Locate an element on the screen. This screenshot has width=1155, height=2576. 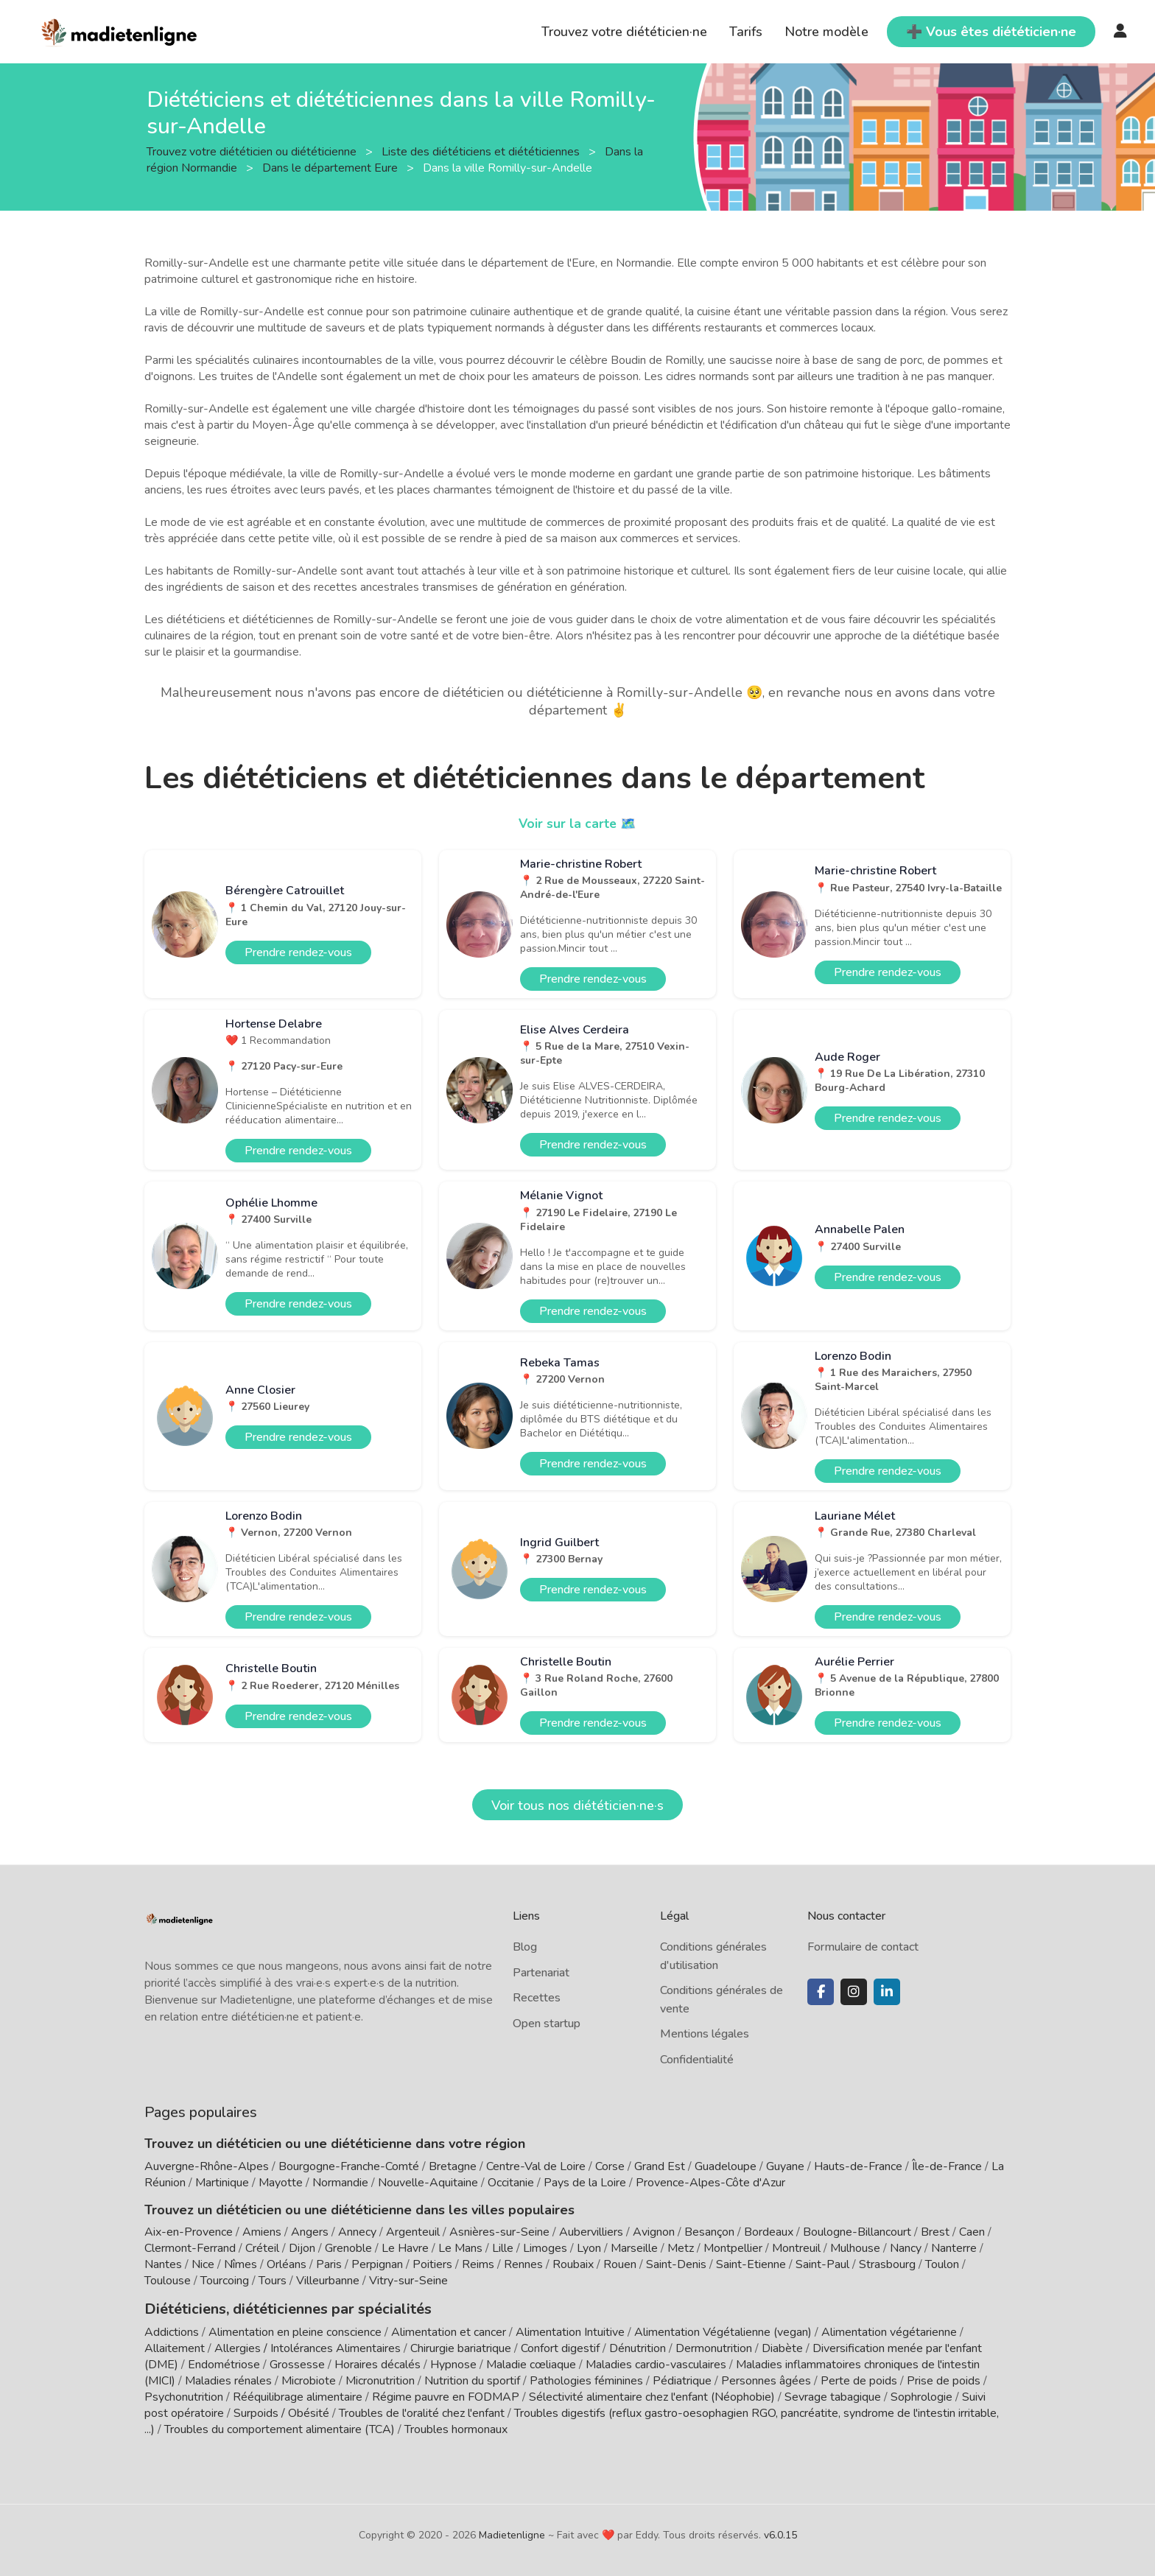
Besançon is located at coordinates (709, 2232).